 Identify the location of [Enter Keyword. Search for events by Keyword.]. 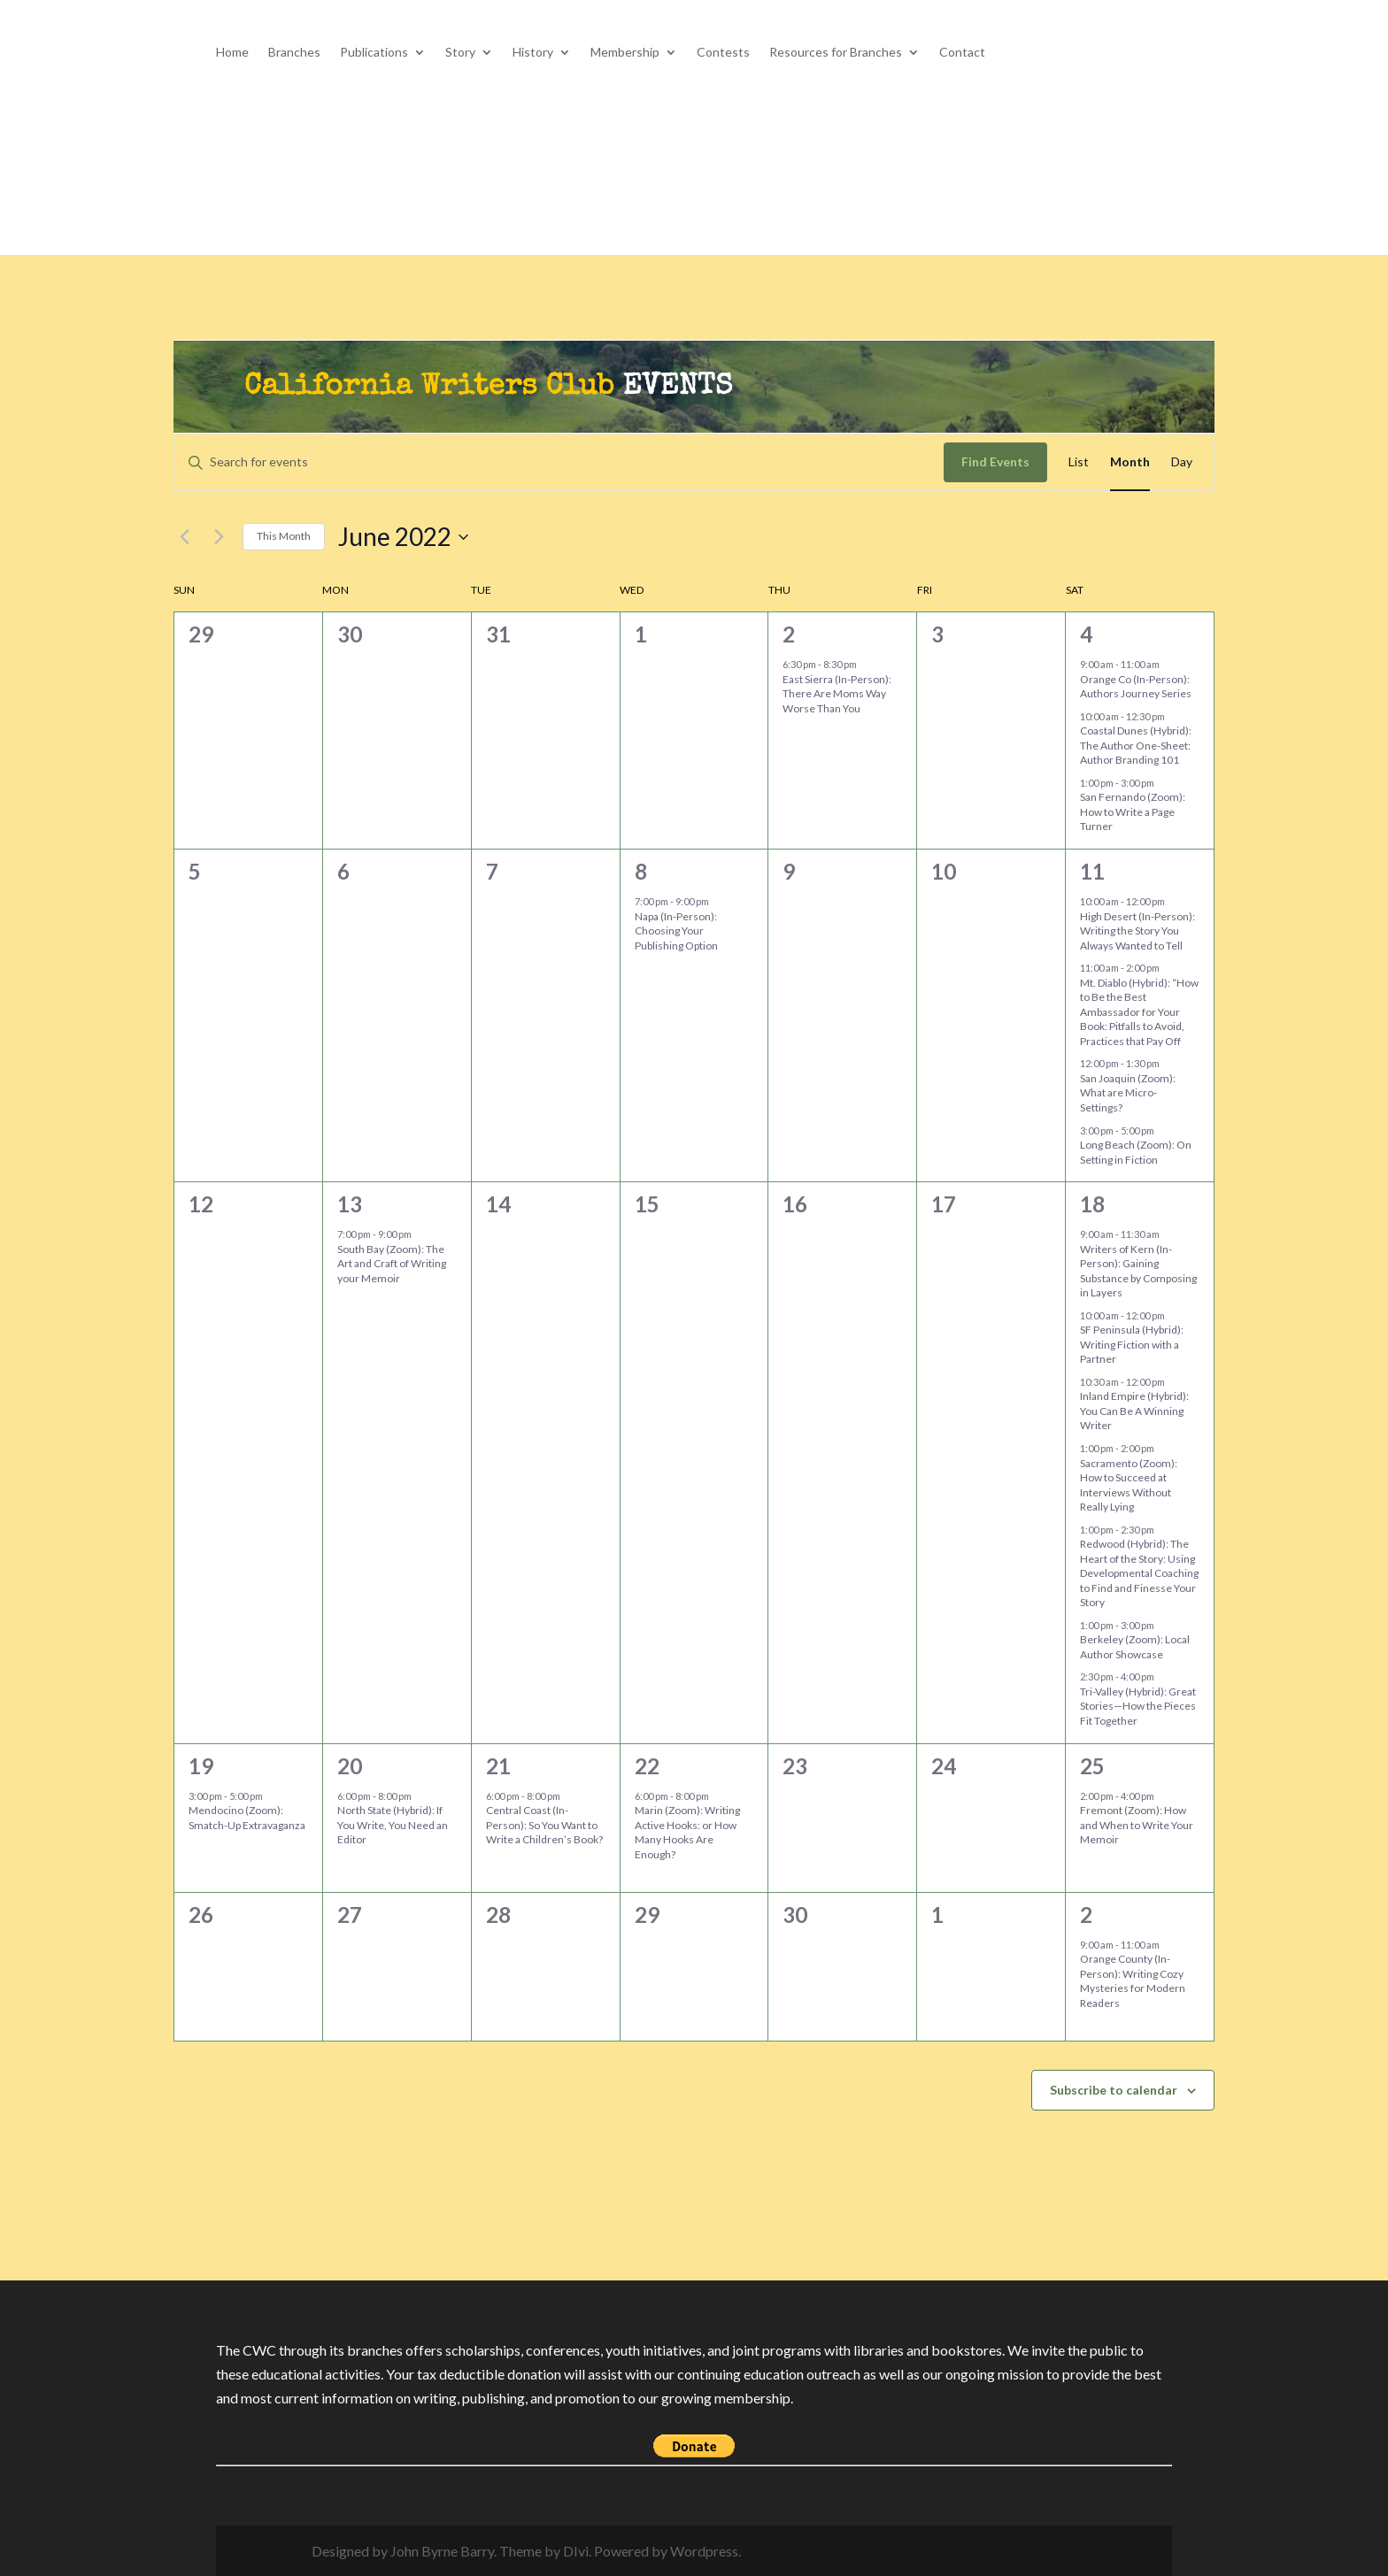
(559, 462).